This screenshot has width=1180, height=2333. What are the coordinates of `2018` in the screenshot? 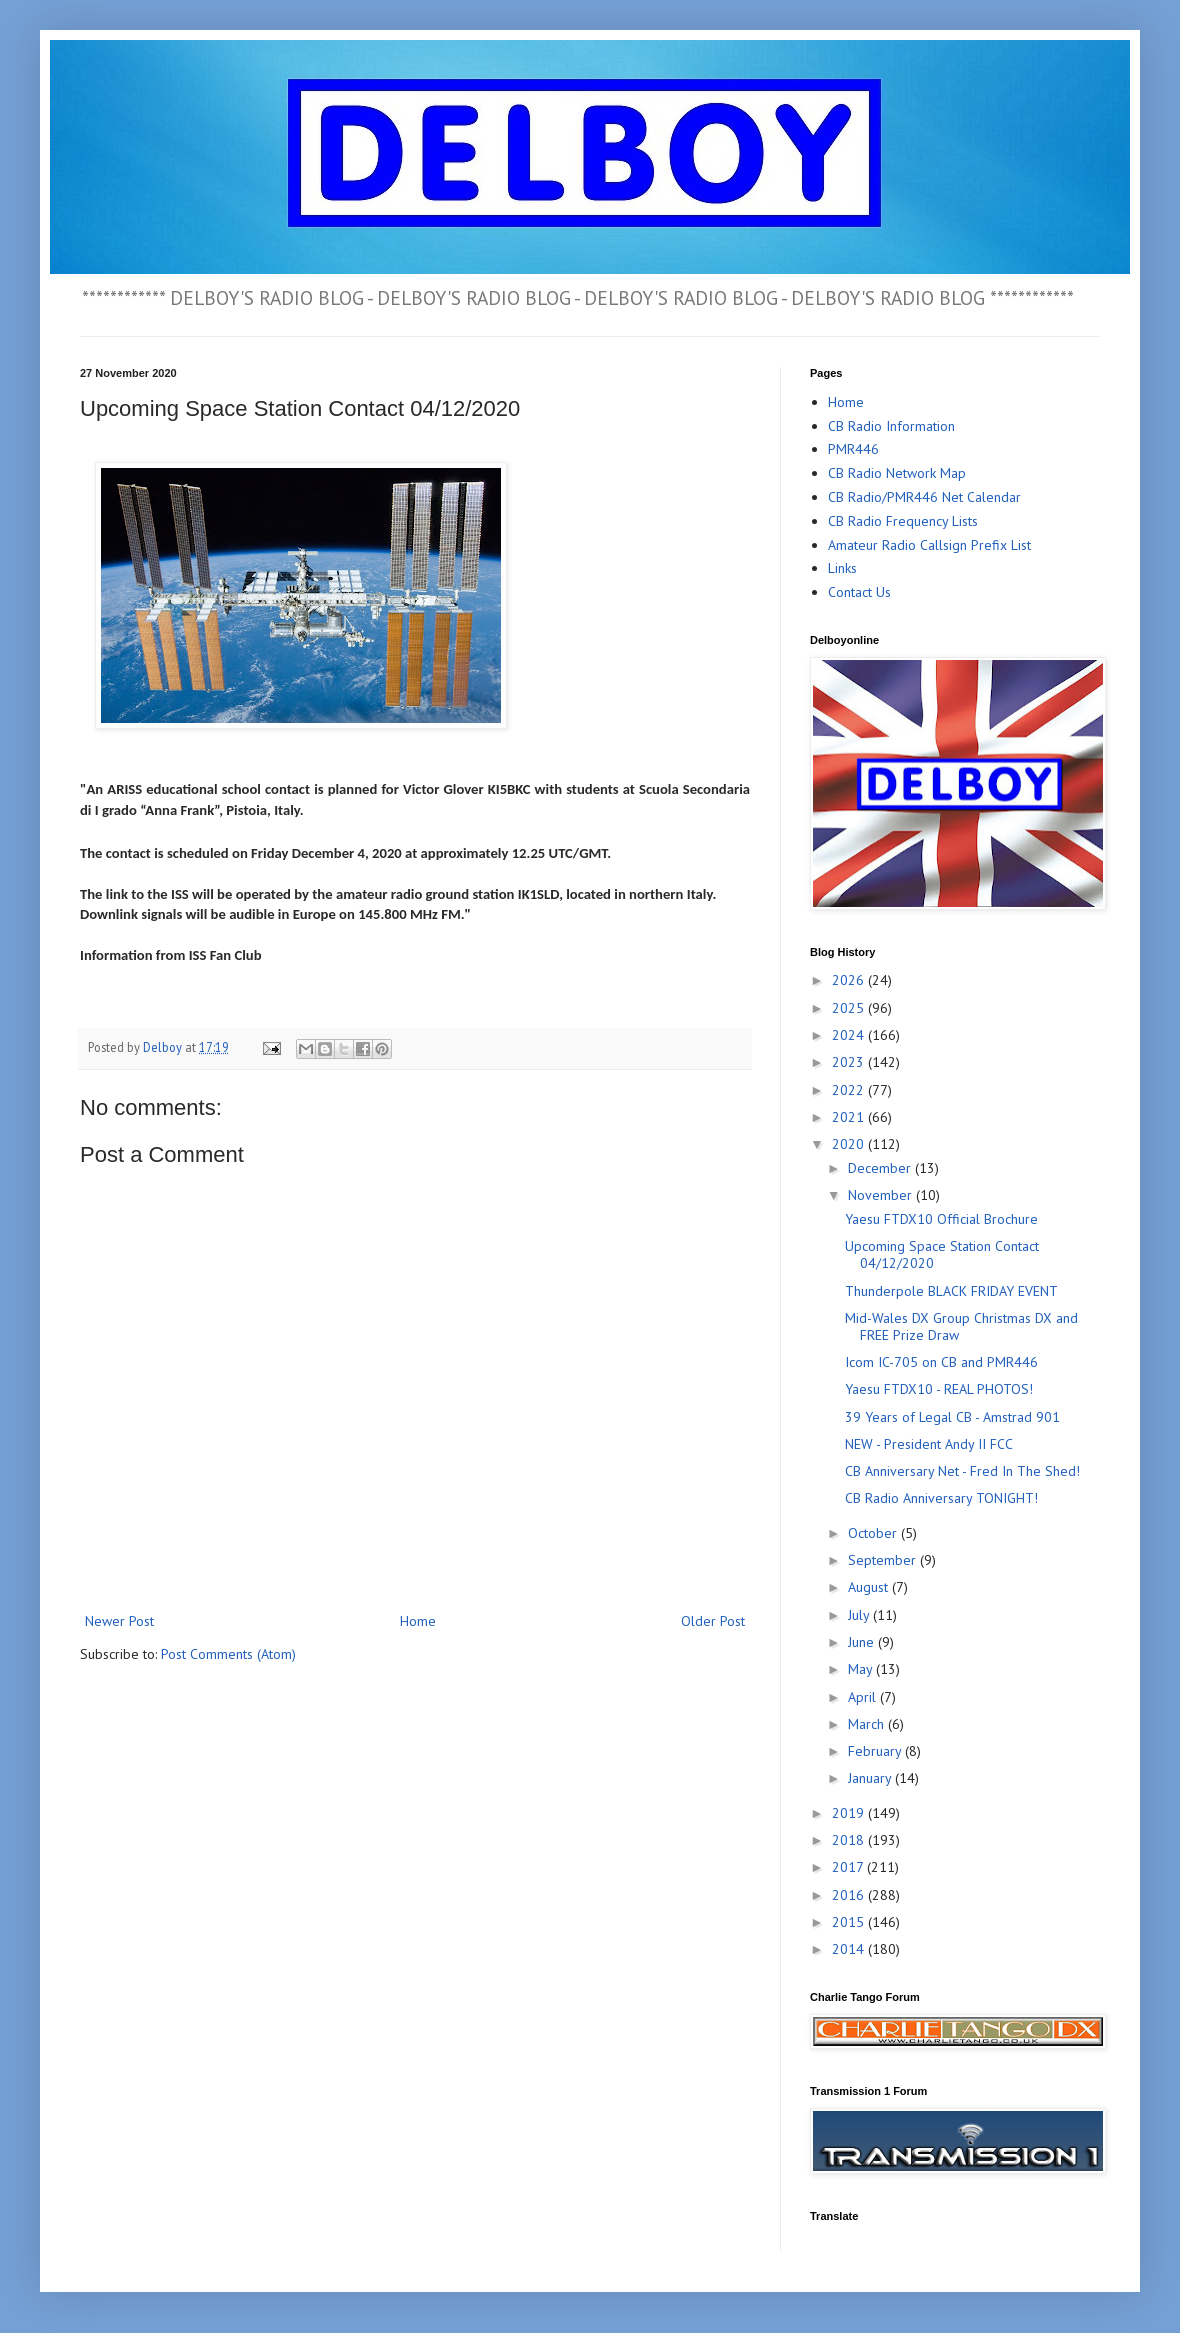 It's located at (850, 1840).